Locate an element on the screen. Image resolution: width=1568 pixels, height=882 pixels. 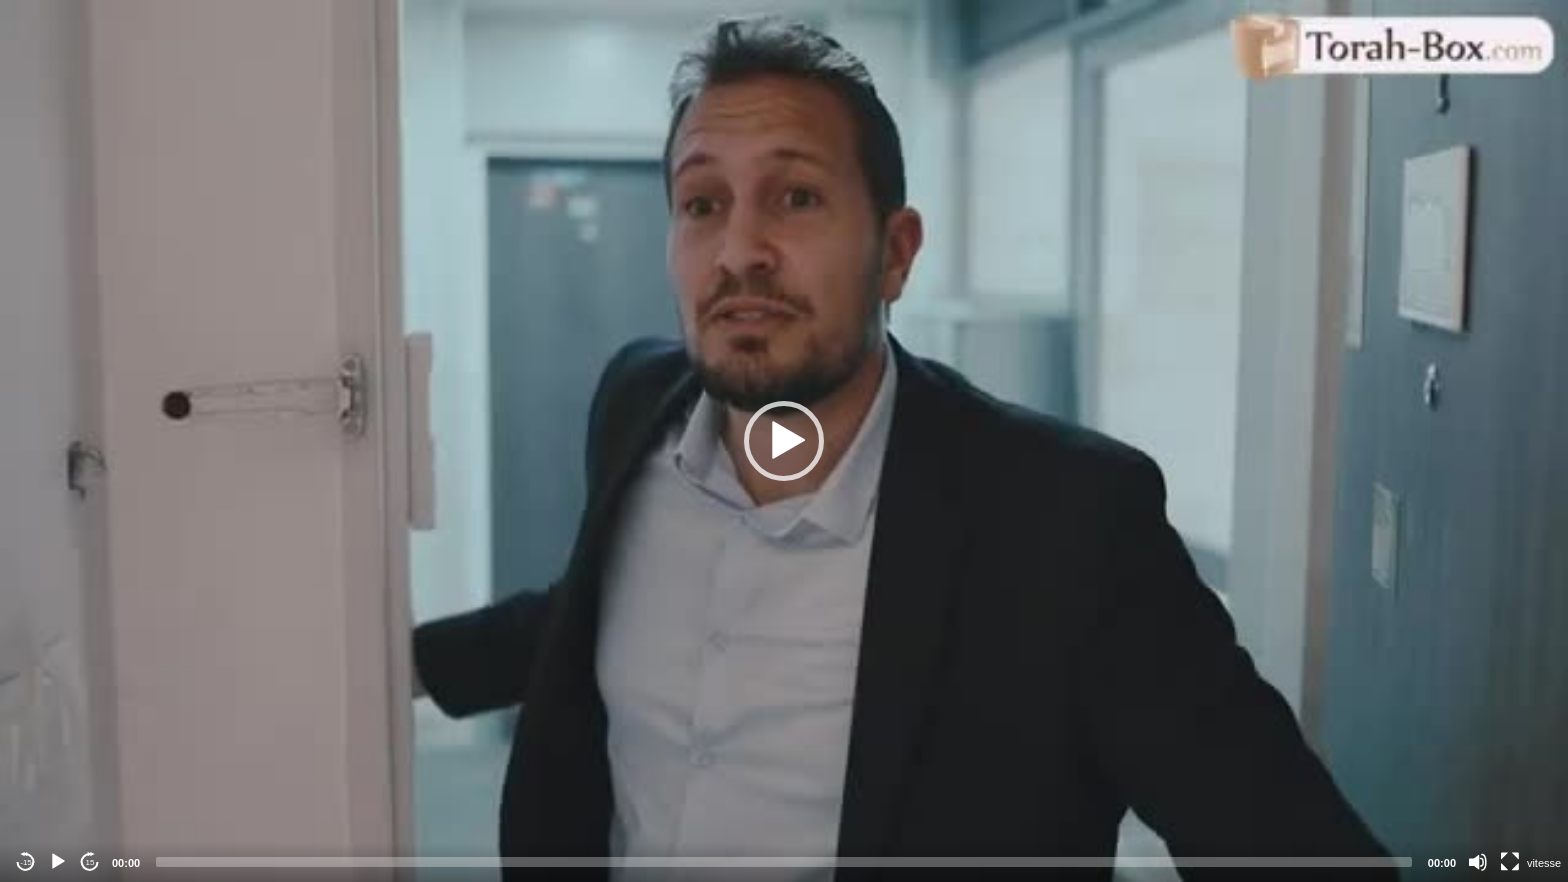
[application] is located at coordinates (784, 441).